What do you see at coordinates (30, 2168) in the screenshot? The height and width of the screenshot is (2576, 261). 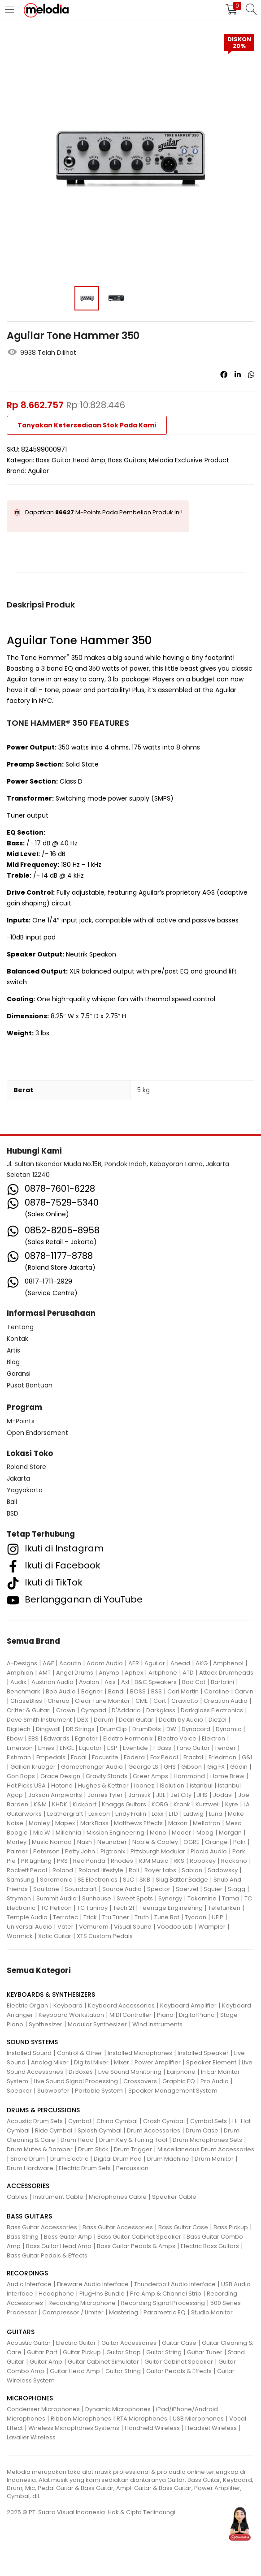 I see `Drum Hardware` at bounding box center [30, 2168].